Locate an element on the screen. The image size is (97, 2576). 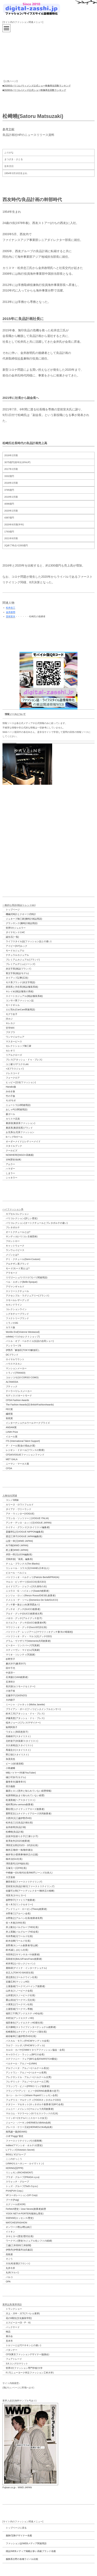
服飾/宝飾デザイナー名鑑 is located at coordinates (19, 2535).